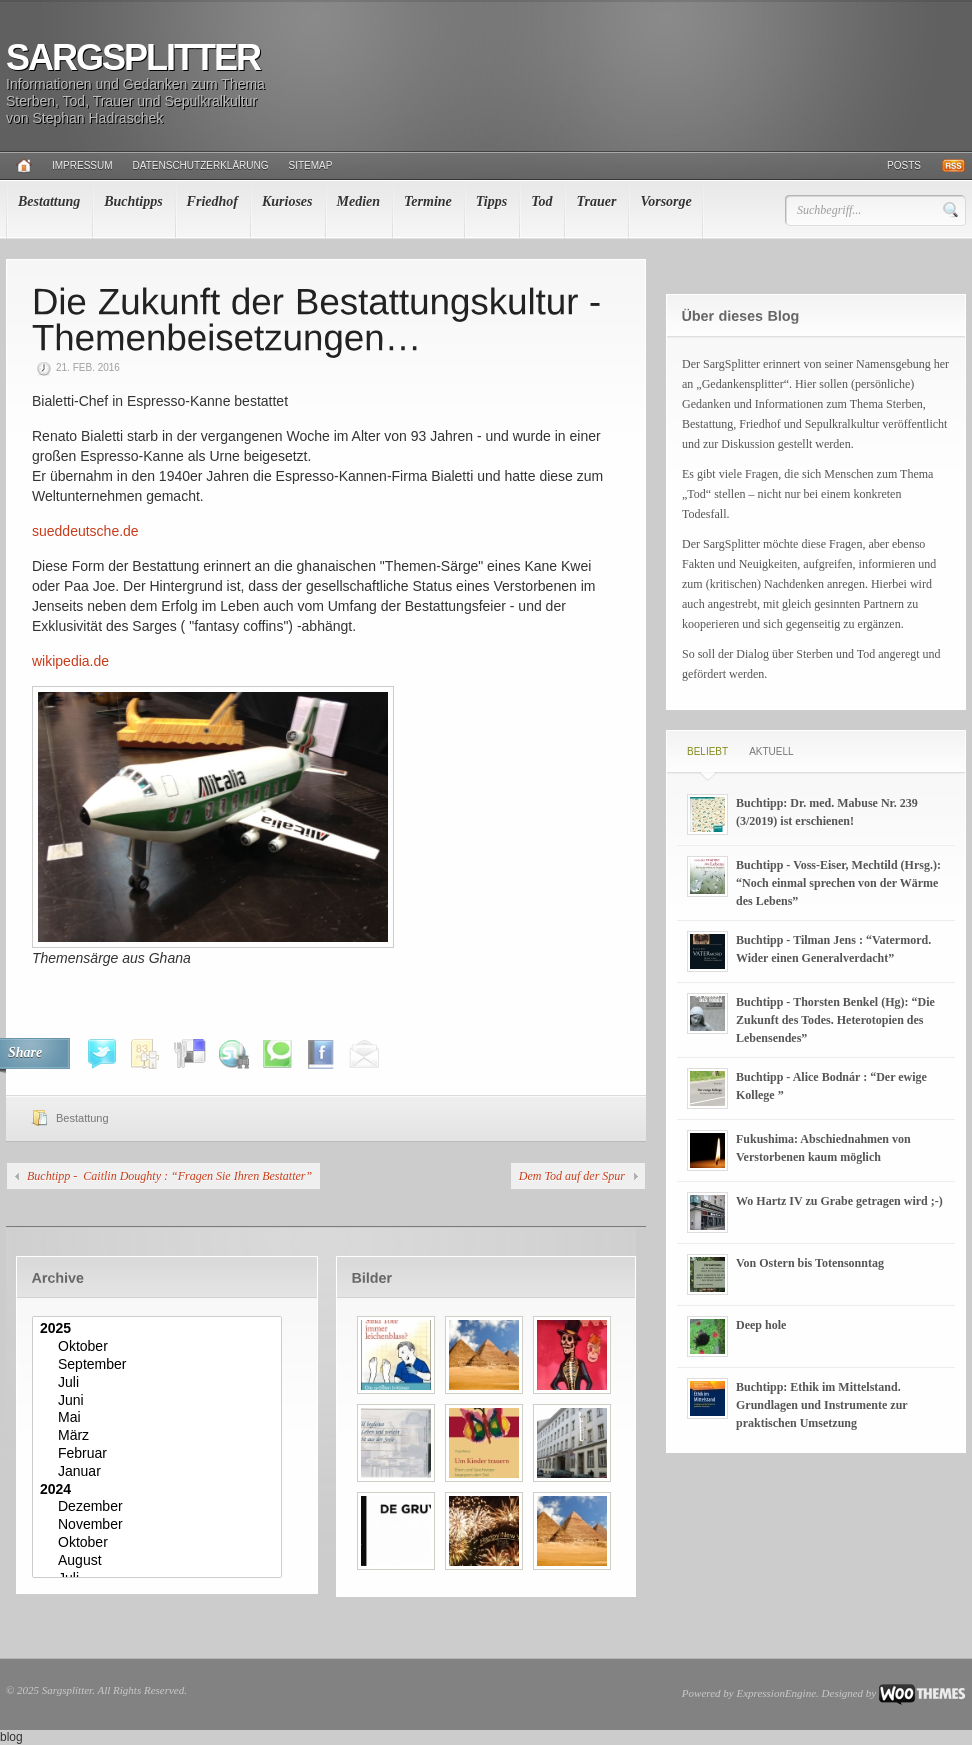 The image size is (972, 1745). Describe the element at coordinates (159, 1401) in the screenshot. I see `Juni` at that location.